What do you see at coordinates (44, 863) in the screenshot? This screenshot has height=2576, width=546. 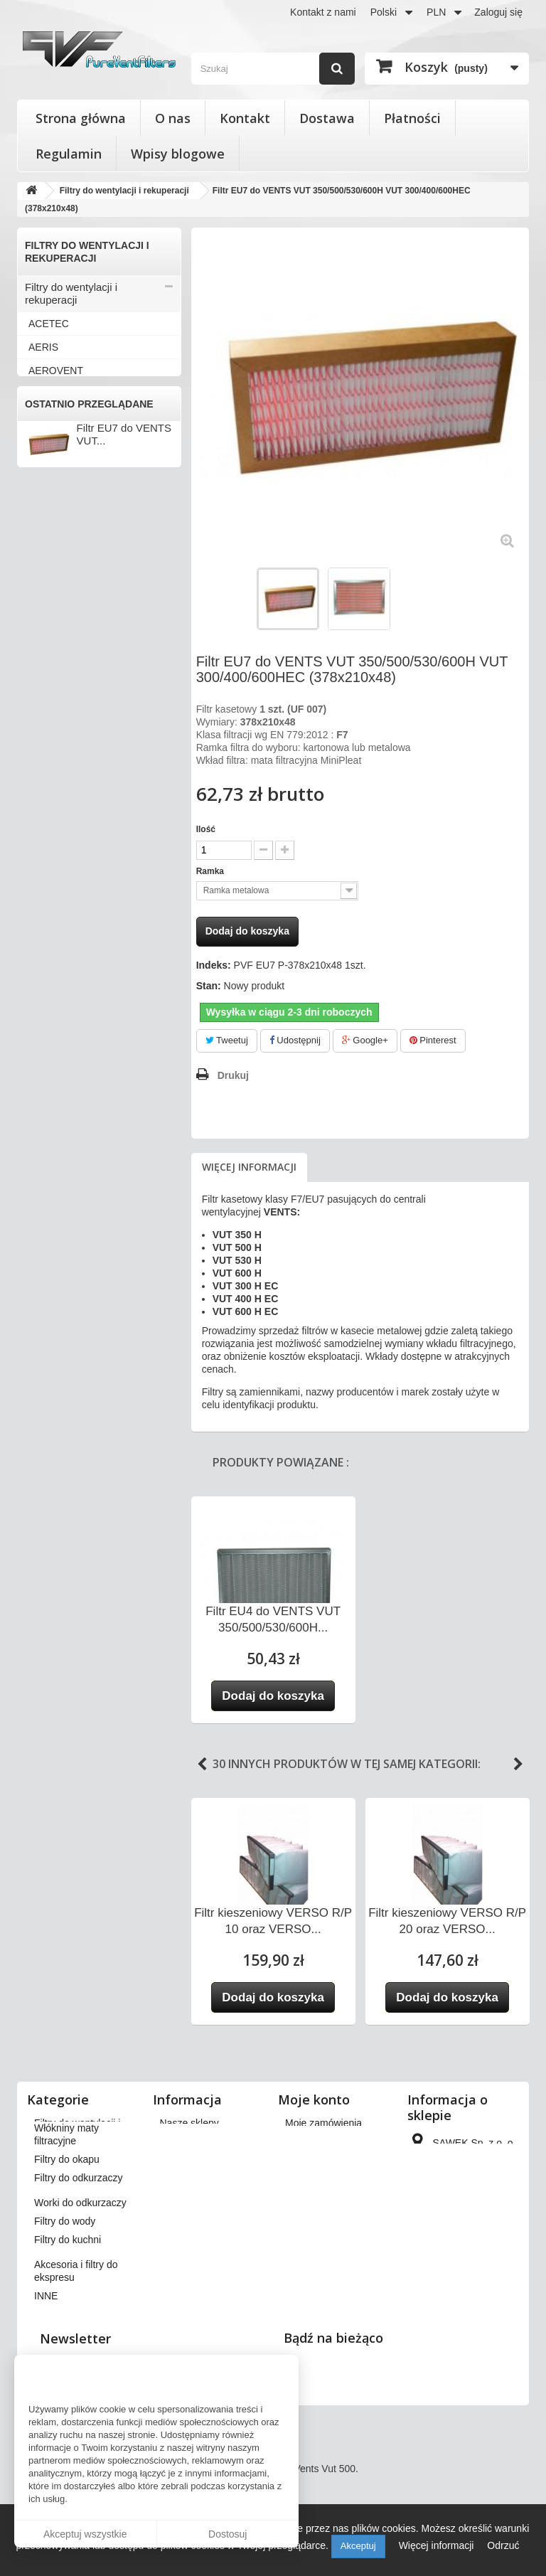 I see `SALDA` at bounding box center [44, 863].